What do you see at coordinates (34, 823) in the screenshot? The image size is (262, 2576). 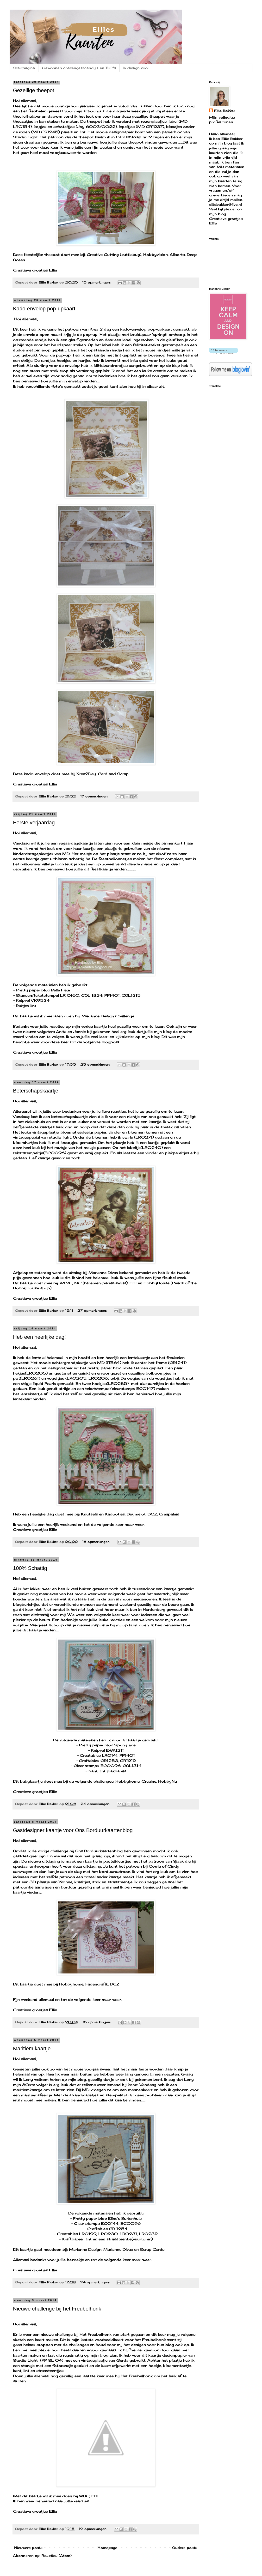 I see `Eerste verjaardag` at bounding box center [34, 823].